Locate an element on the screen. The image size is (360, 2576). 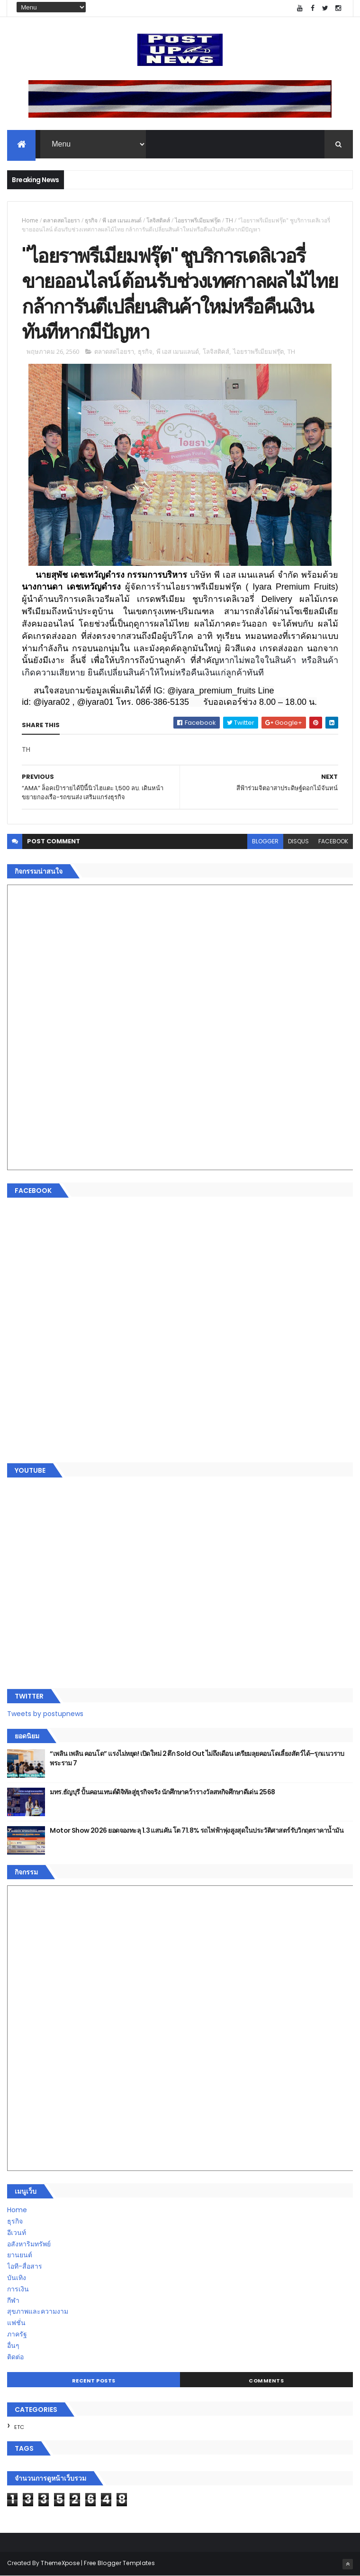
พี เอส เมนแลนด์ is located at coordinates (122, 220).